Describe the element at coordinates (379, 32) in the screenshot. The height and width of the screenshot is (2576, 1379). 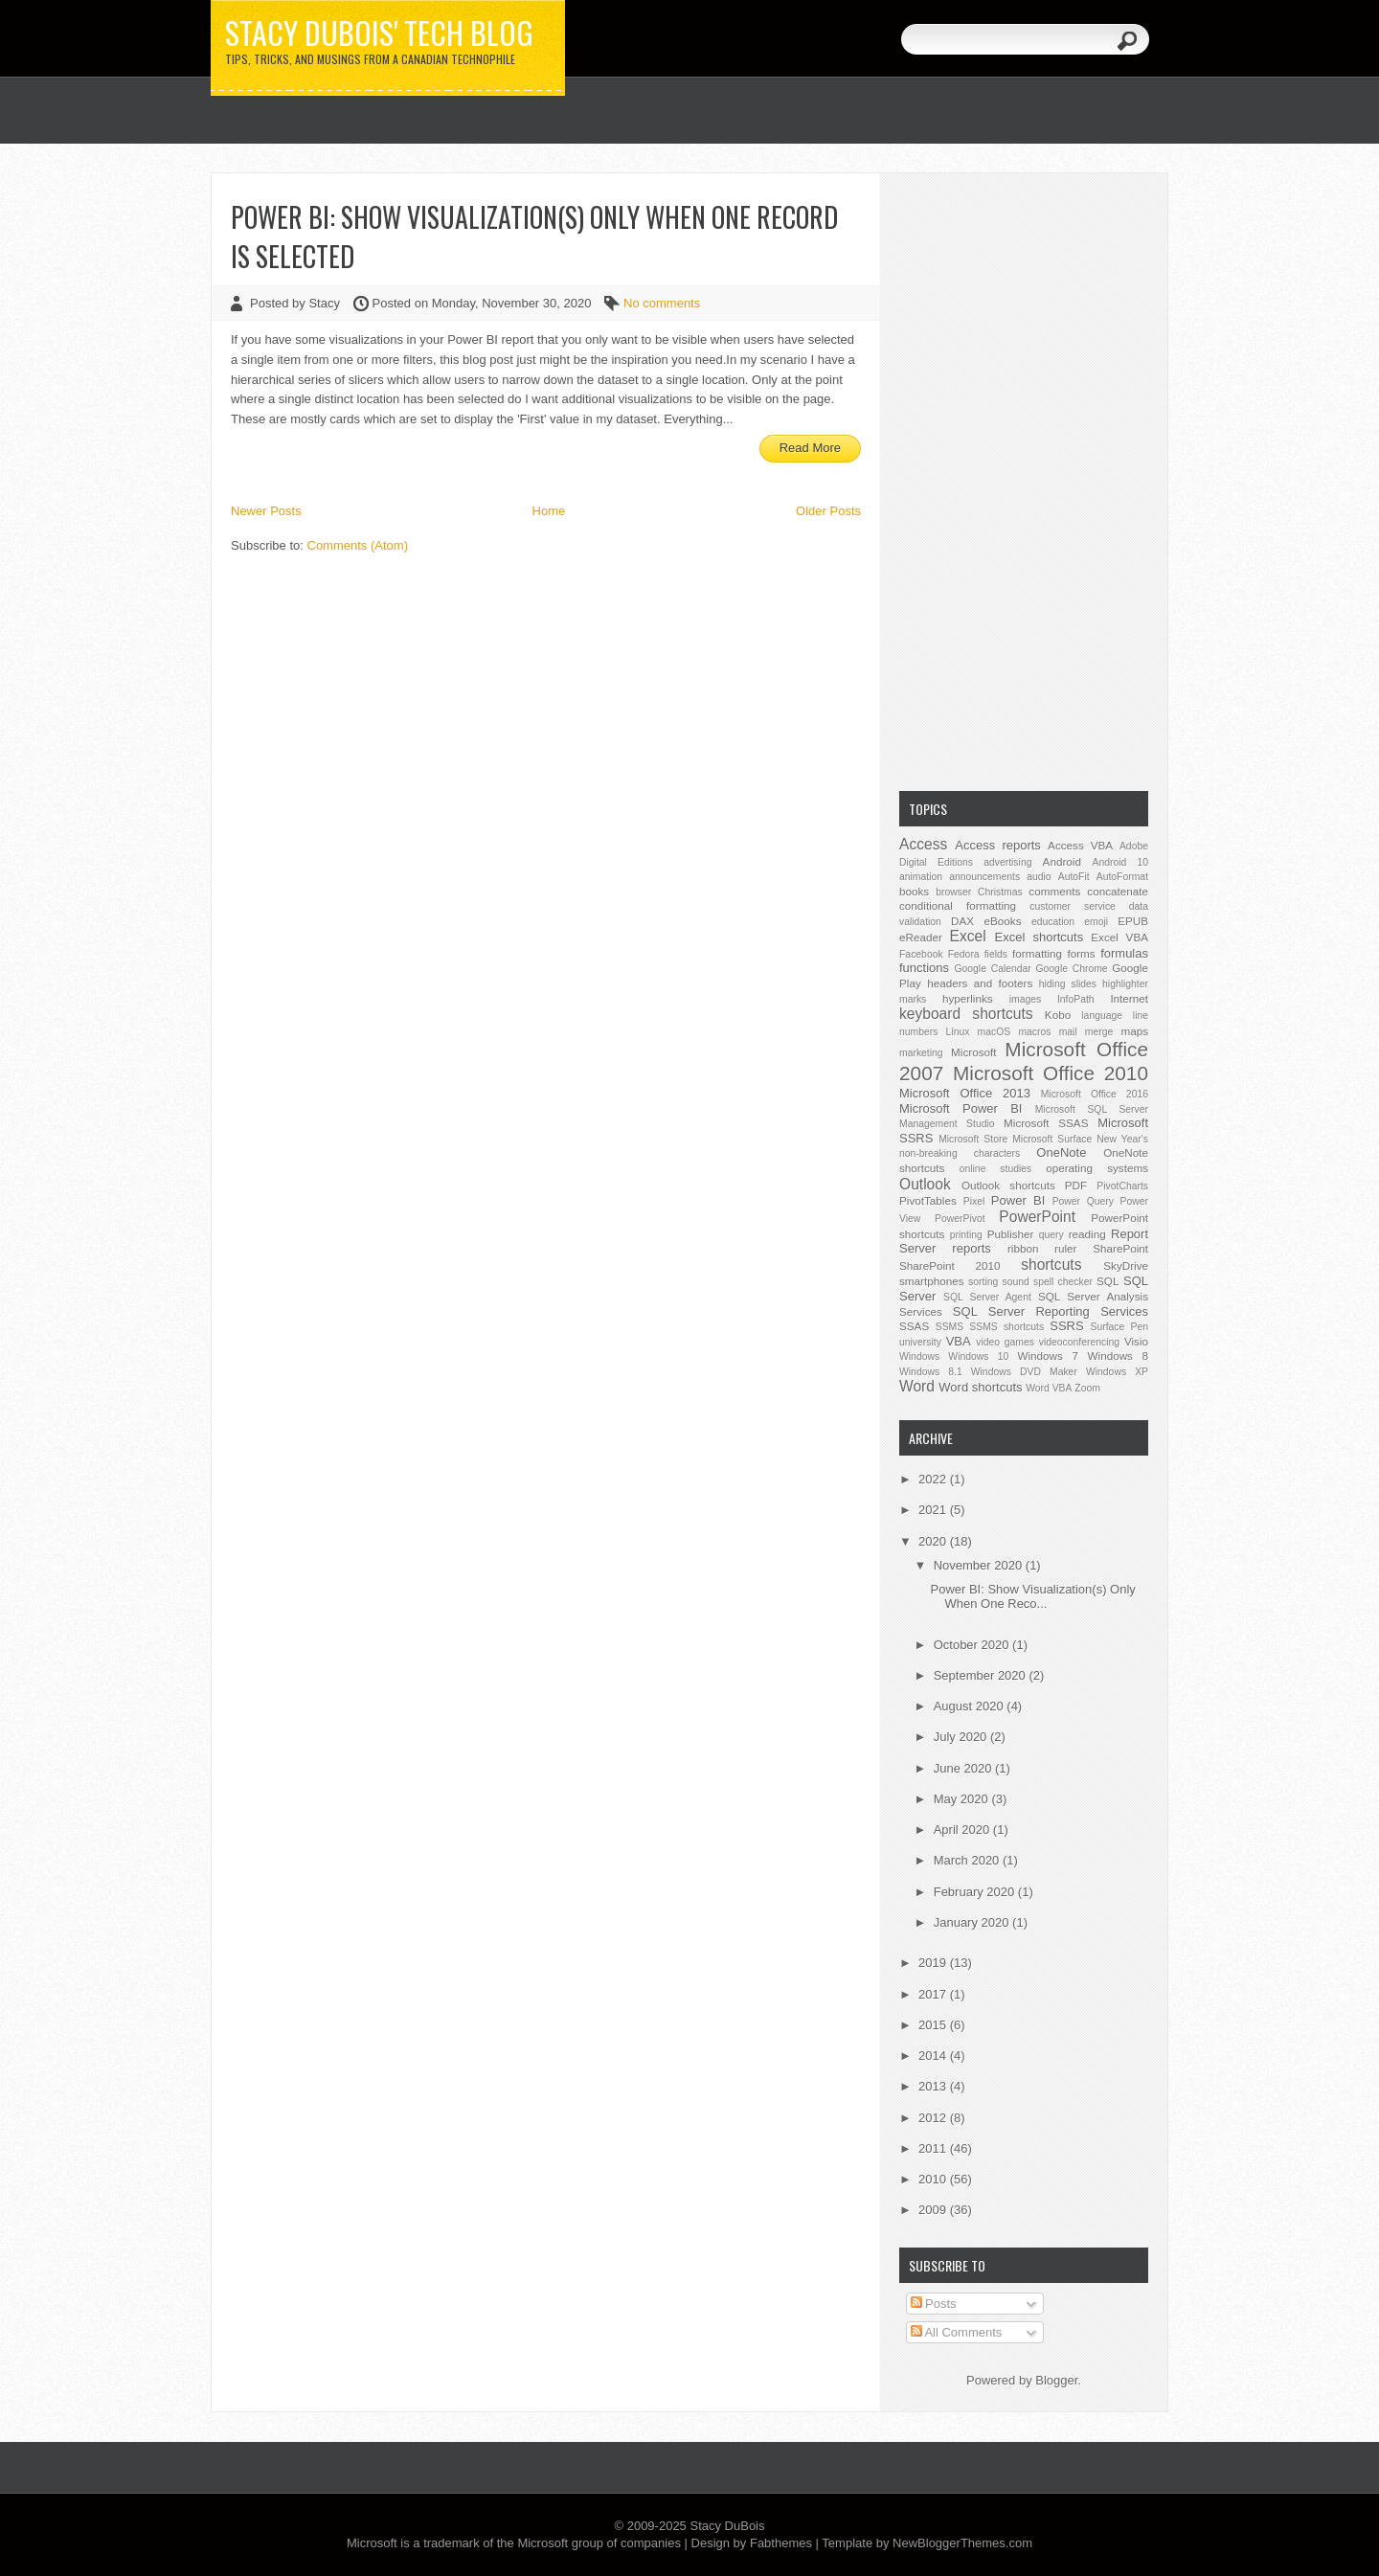
I see `Stacy DuBois' Tech Blog` at that location.